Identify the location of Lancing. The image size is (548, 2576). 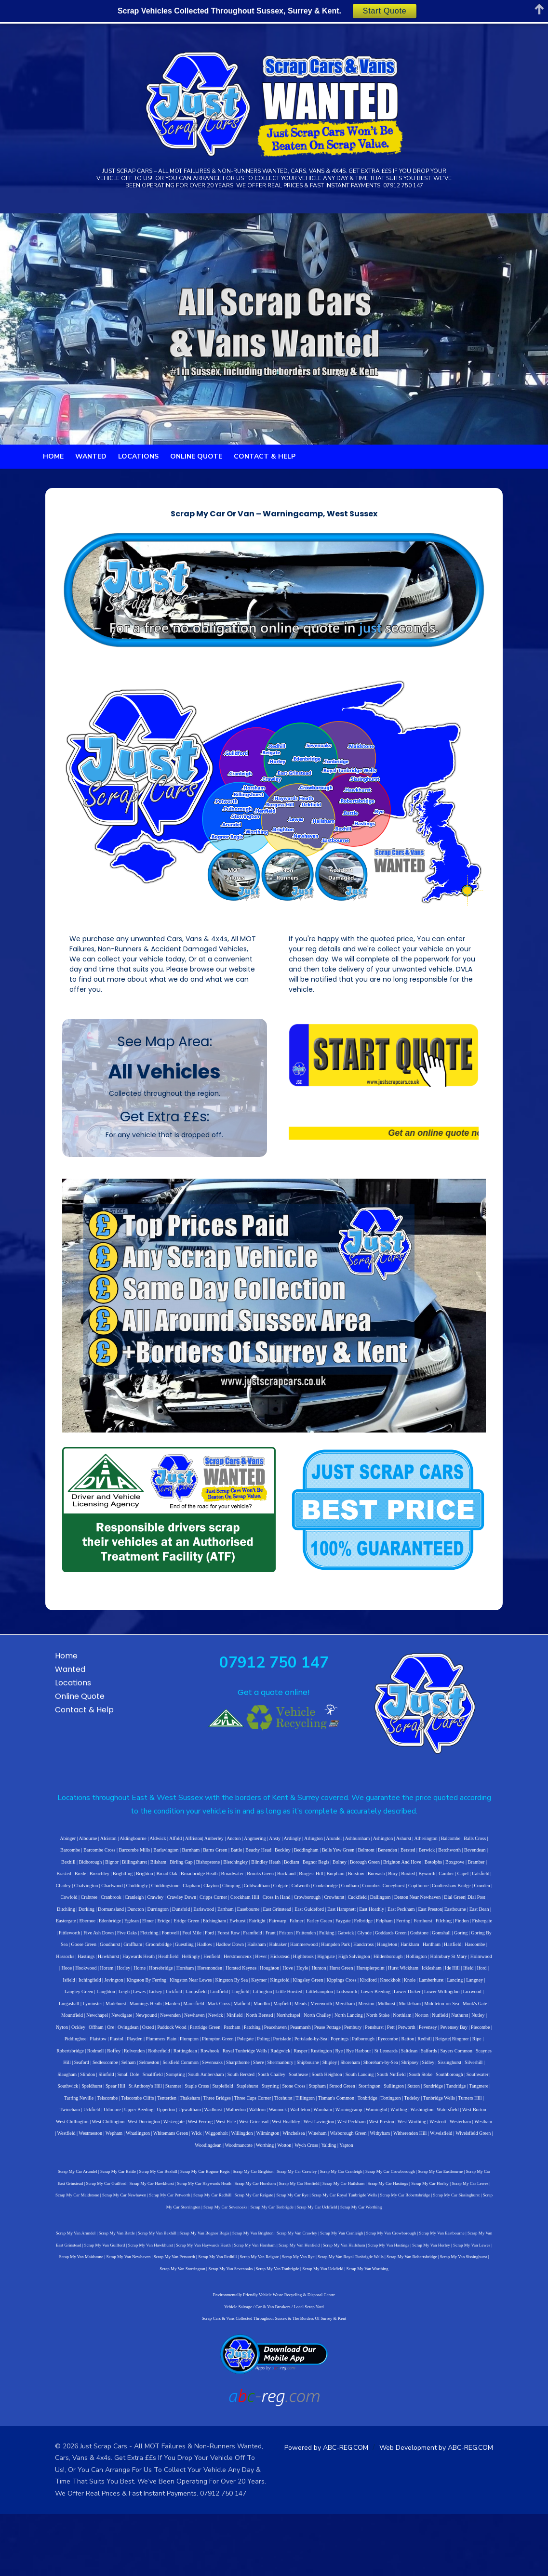
(54, 2058).